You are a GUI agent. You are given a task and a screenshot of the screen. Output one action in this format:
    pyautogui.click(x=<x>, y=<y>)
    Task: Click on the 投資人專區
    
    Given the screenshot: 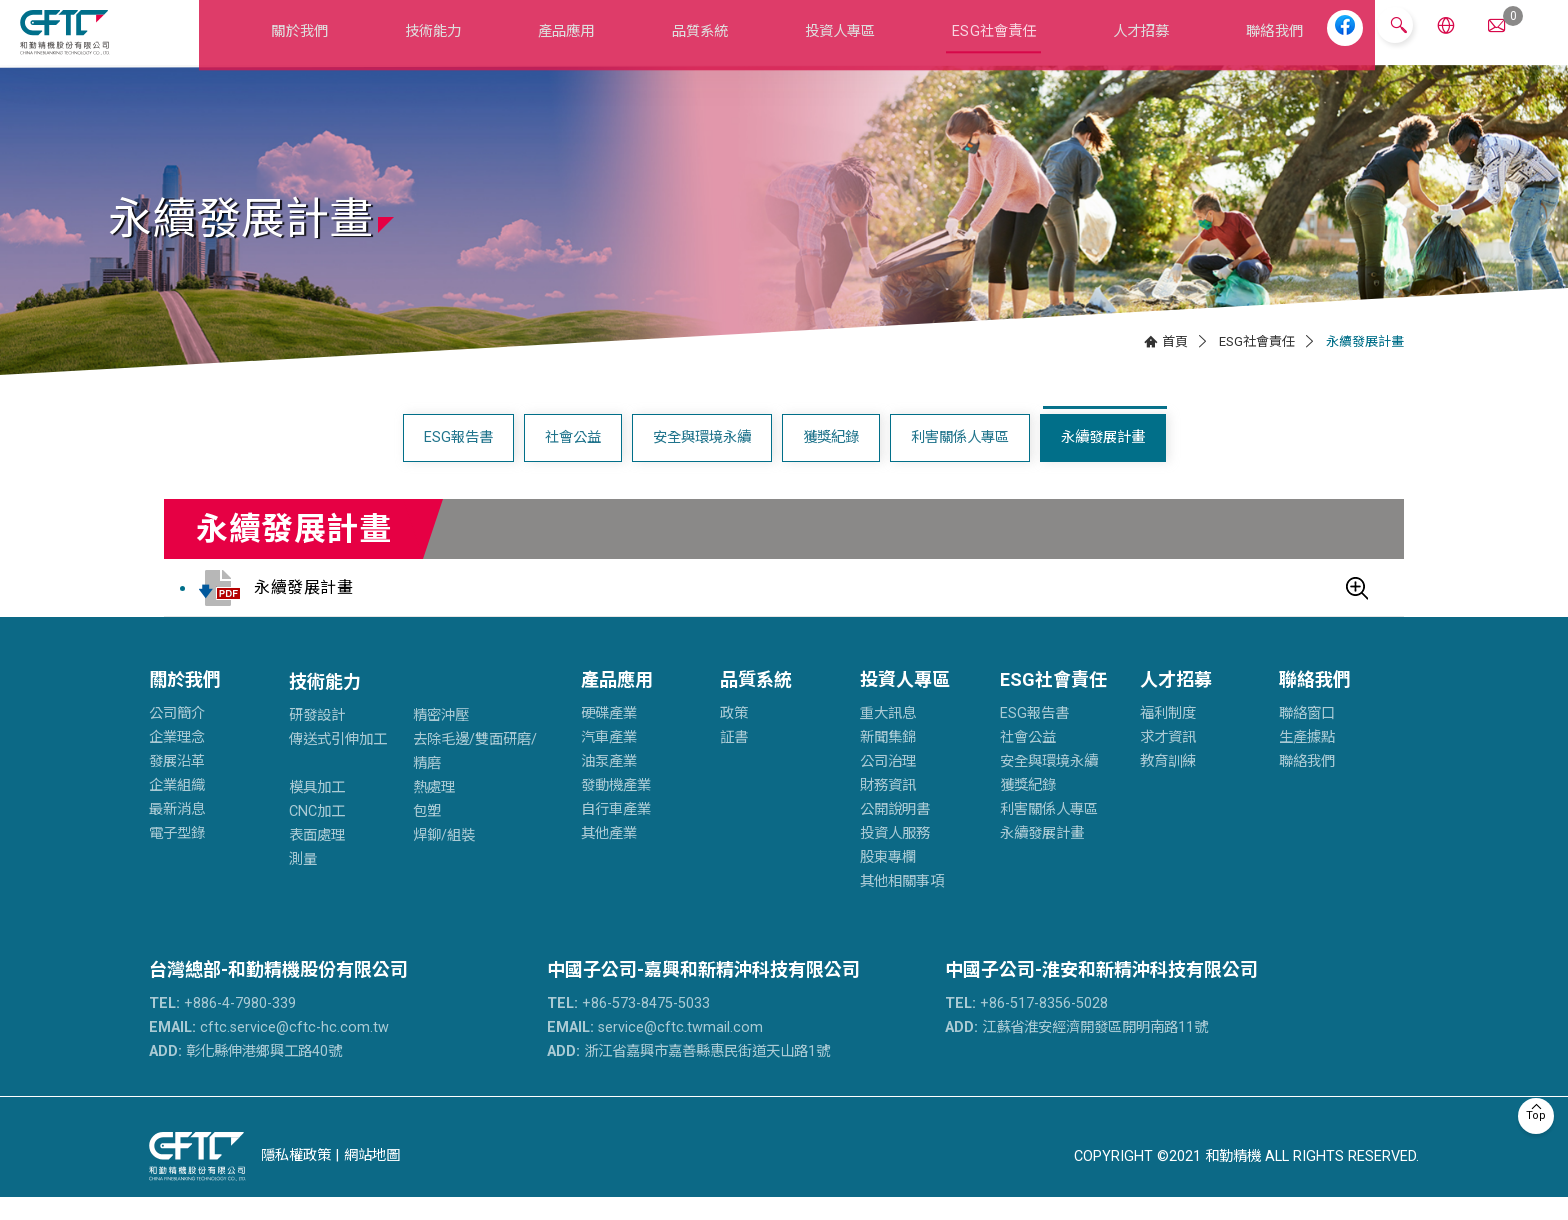 What is the action you would take?
    pyautogui.click(x=835, y=43)
    